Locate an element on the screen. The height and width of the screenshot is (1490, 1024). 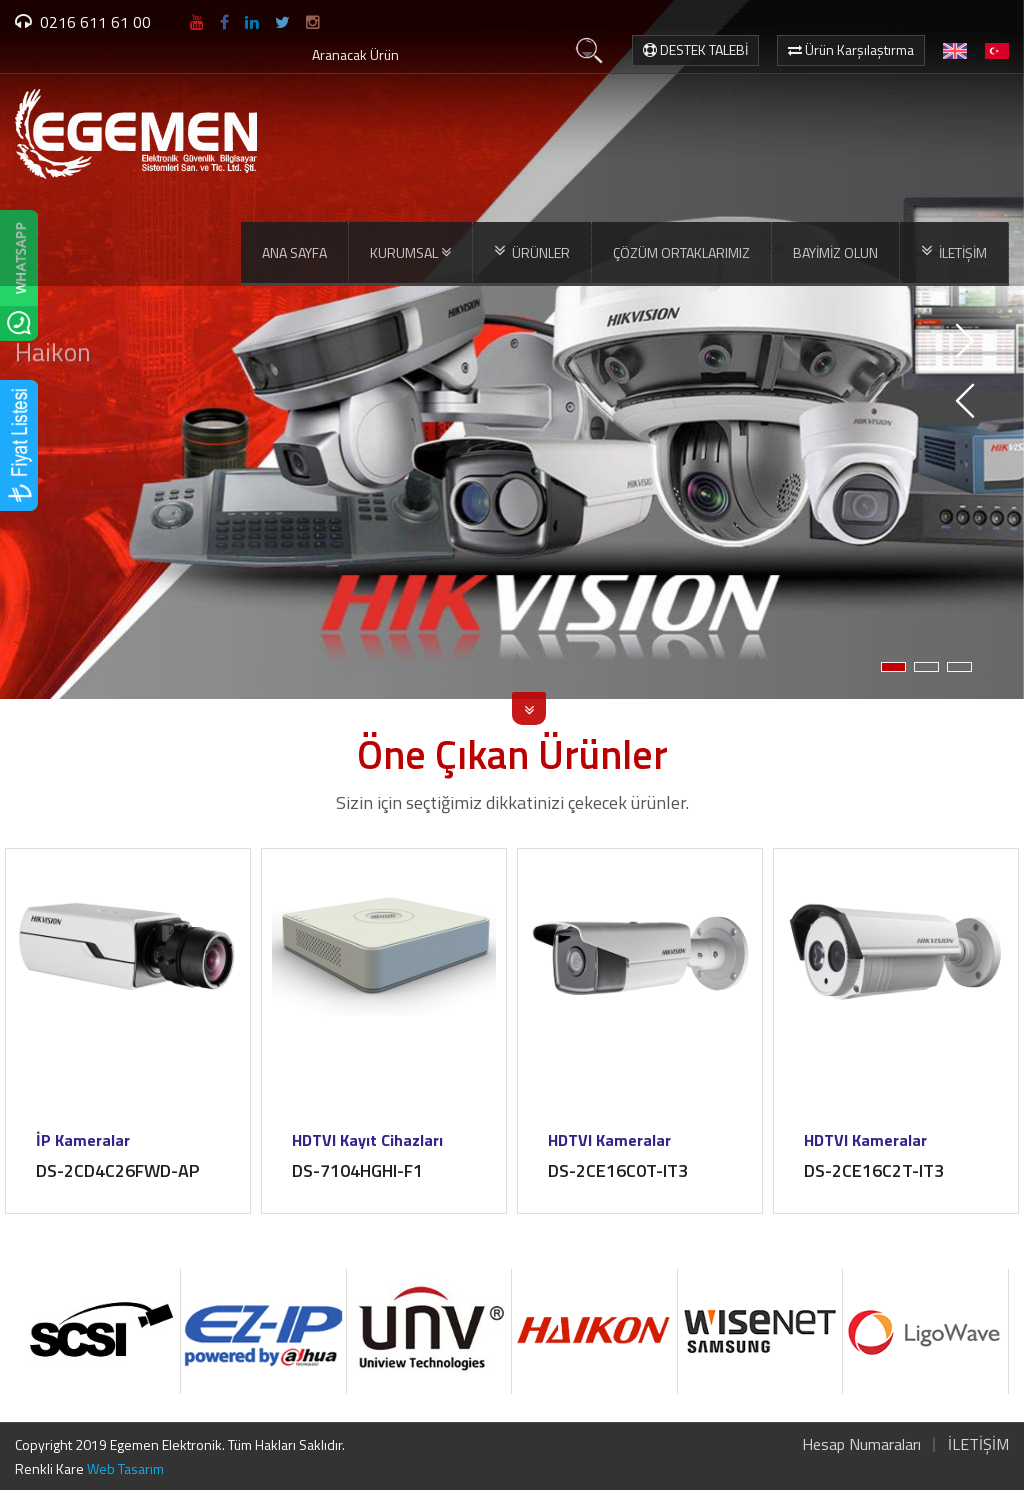
Web Tasarım is located at coordinates (125, 1468).